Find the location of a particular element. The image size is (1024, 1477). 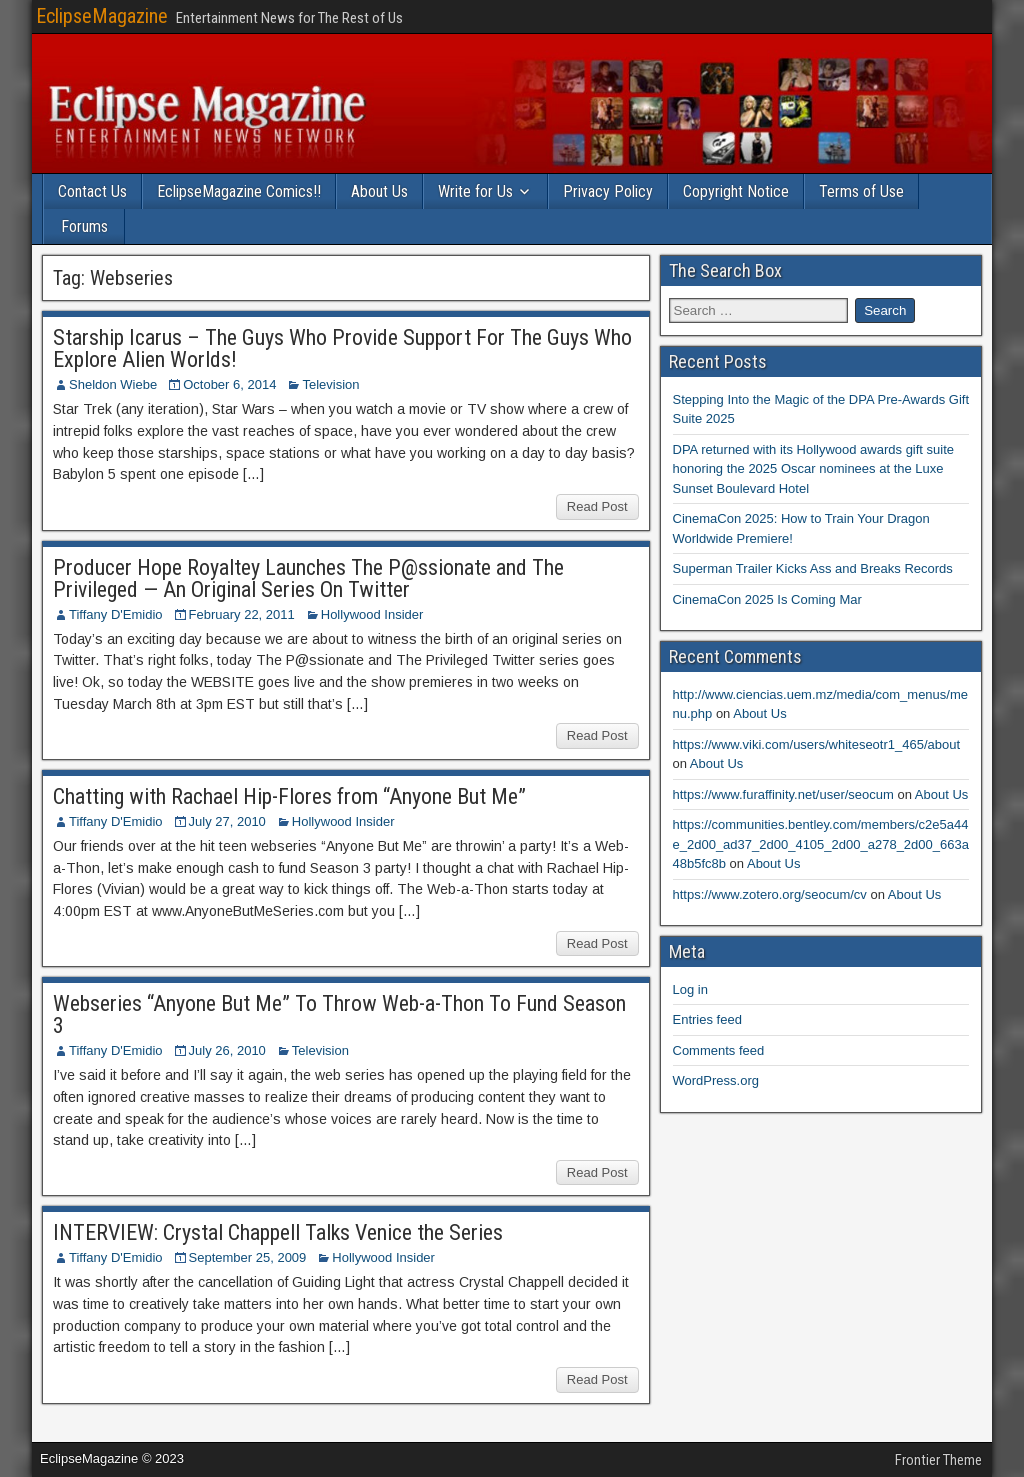

Forums is located at coordinates (84, 226).